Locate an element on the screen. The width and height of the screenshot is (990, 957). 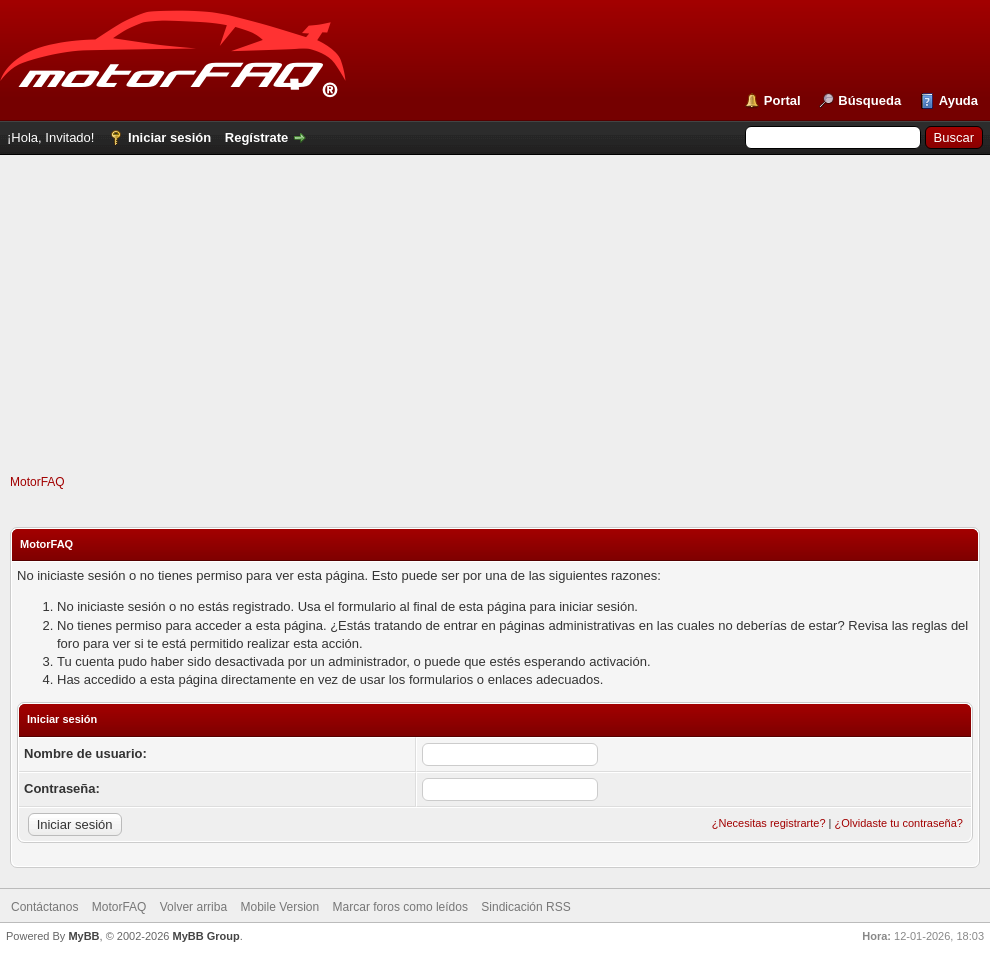
Regístrate is located at coordinates (257, 137).